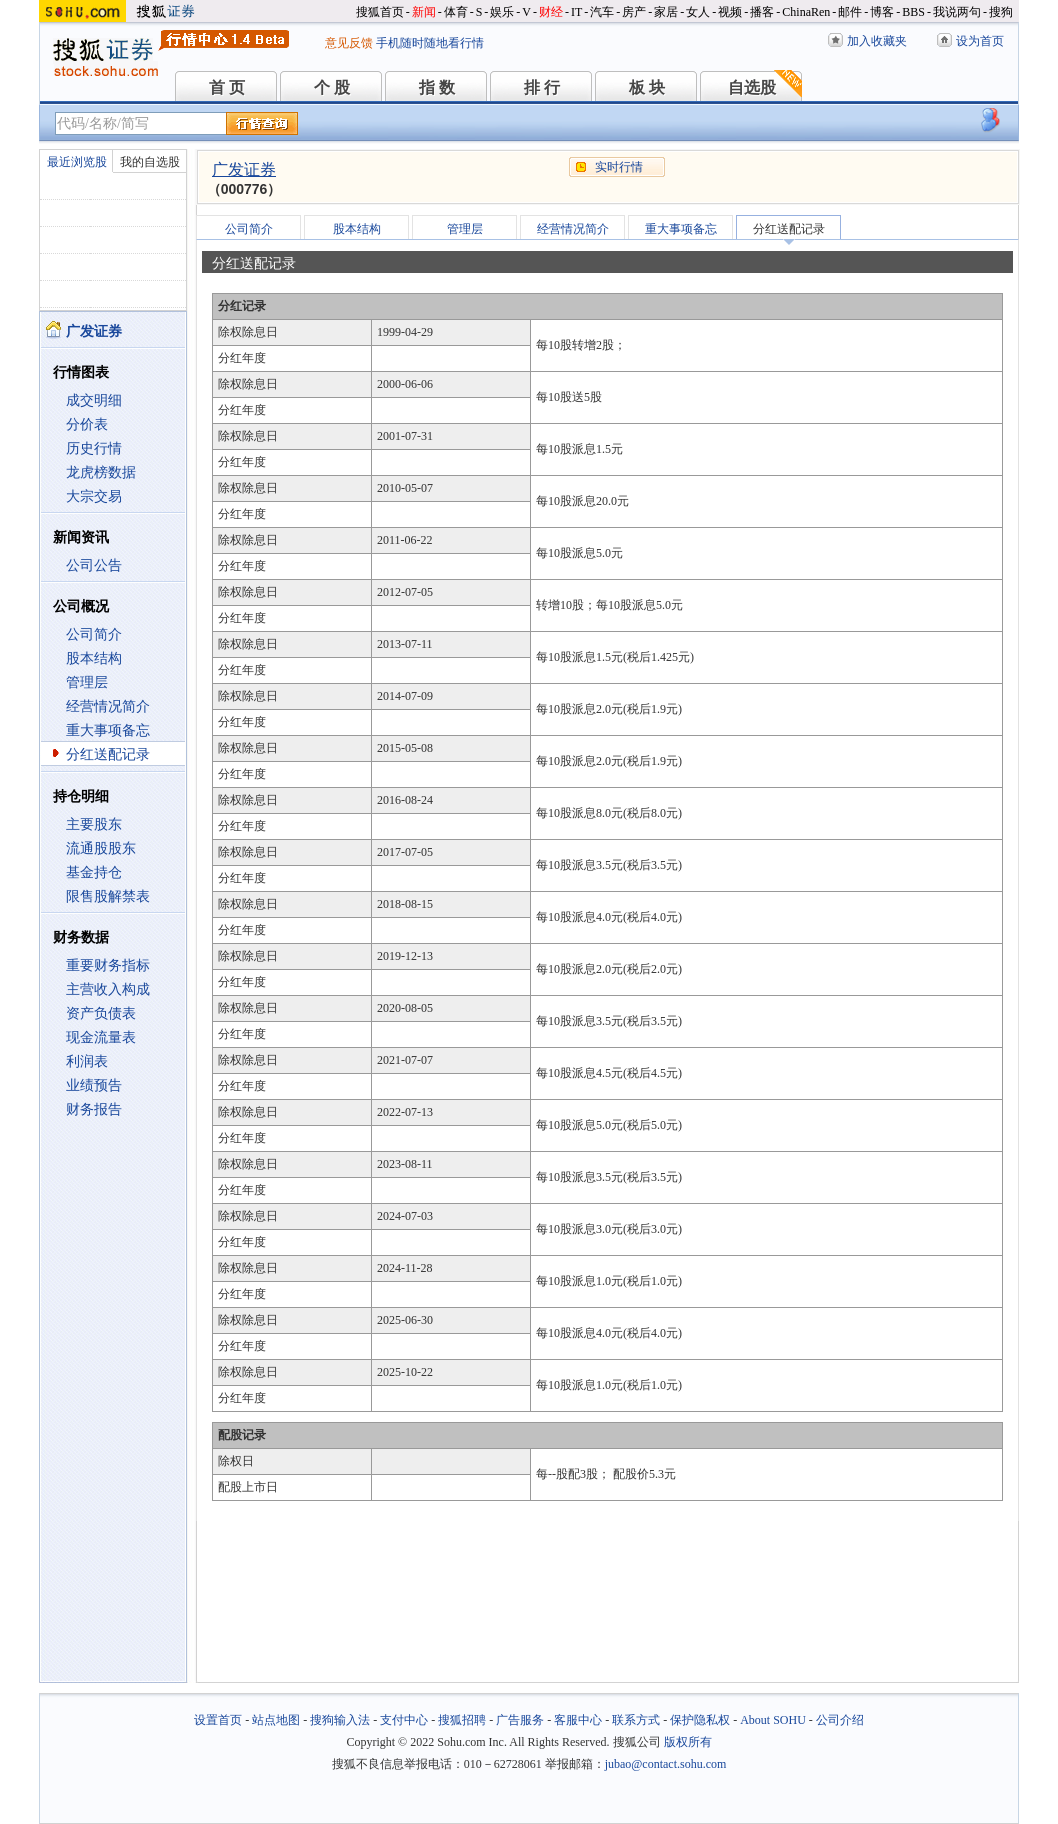  I want to click on 实时行情, so click(619, 167).